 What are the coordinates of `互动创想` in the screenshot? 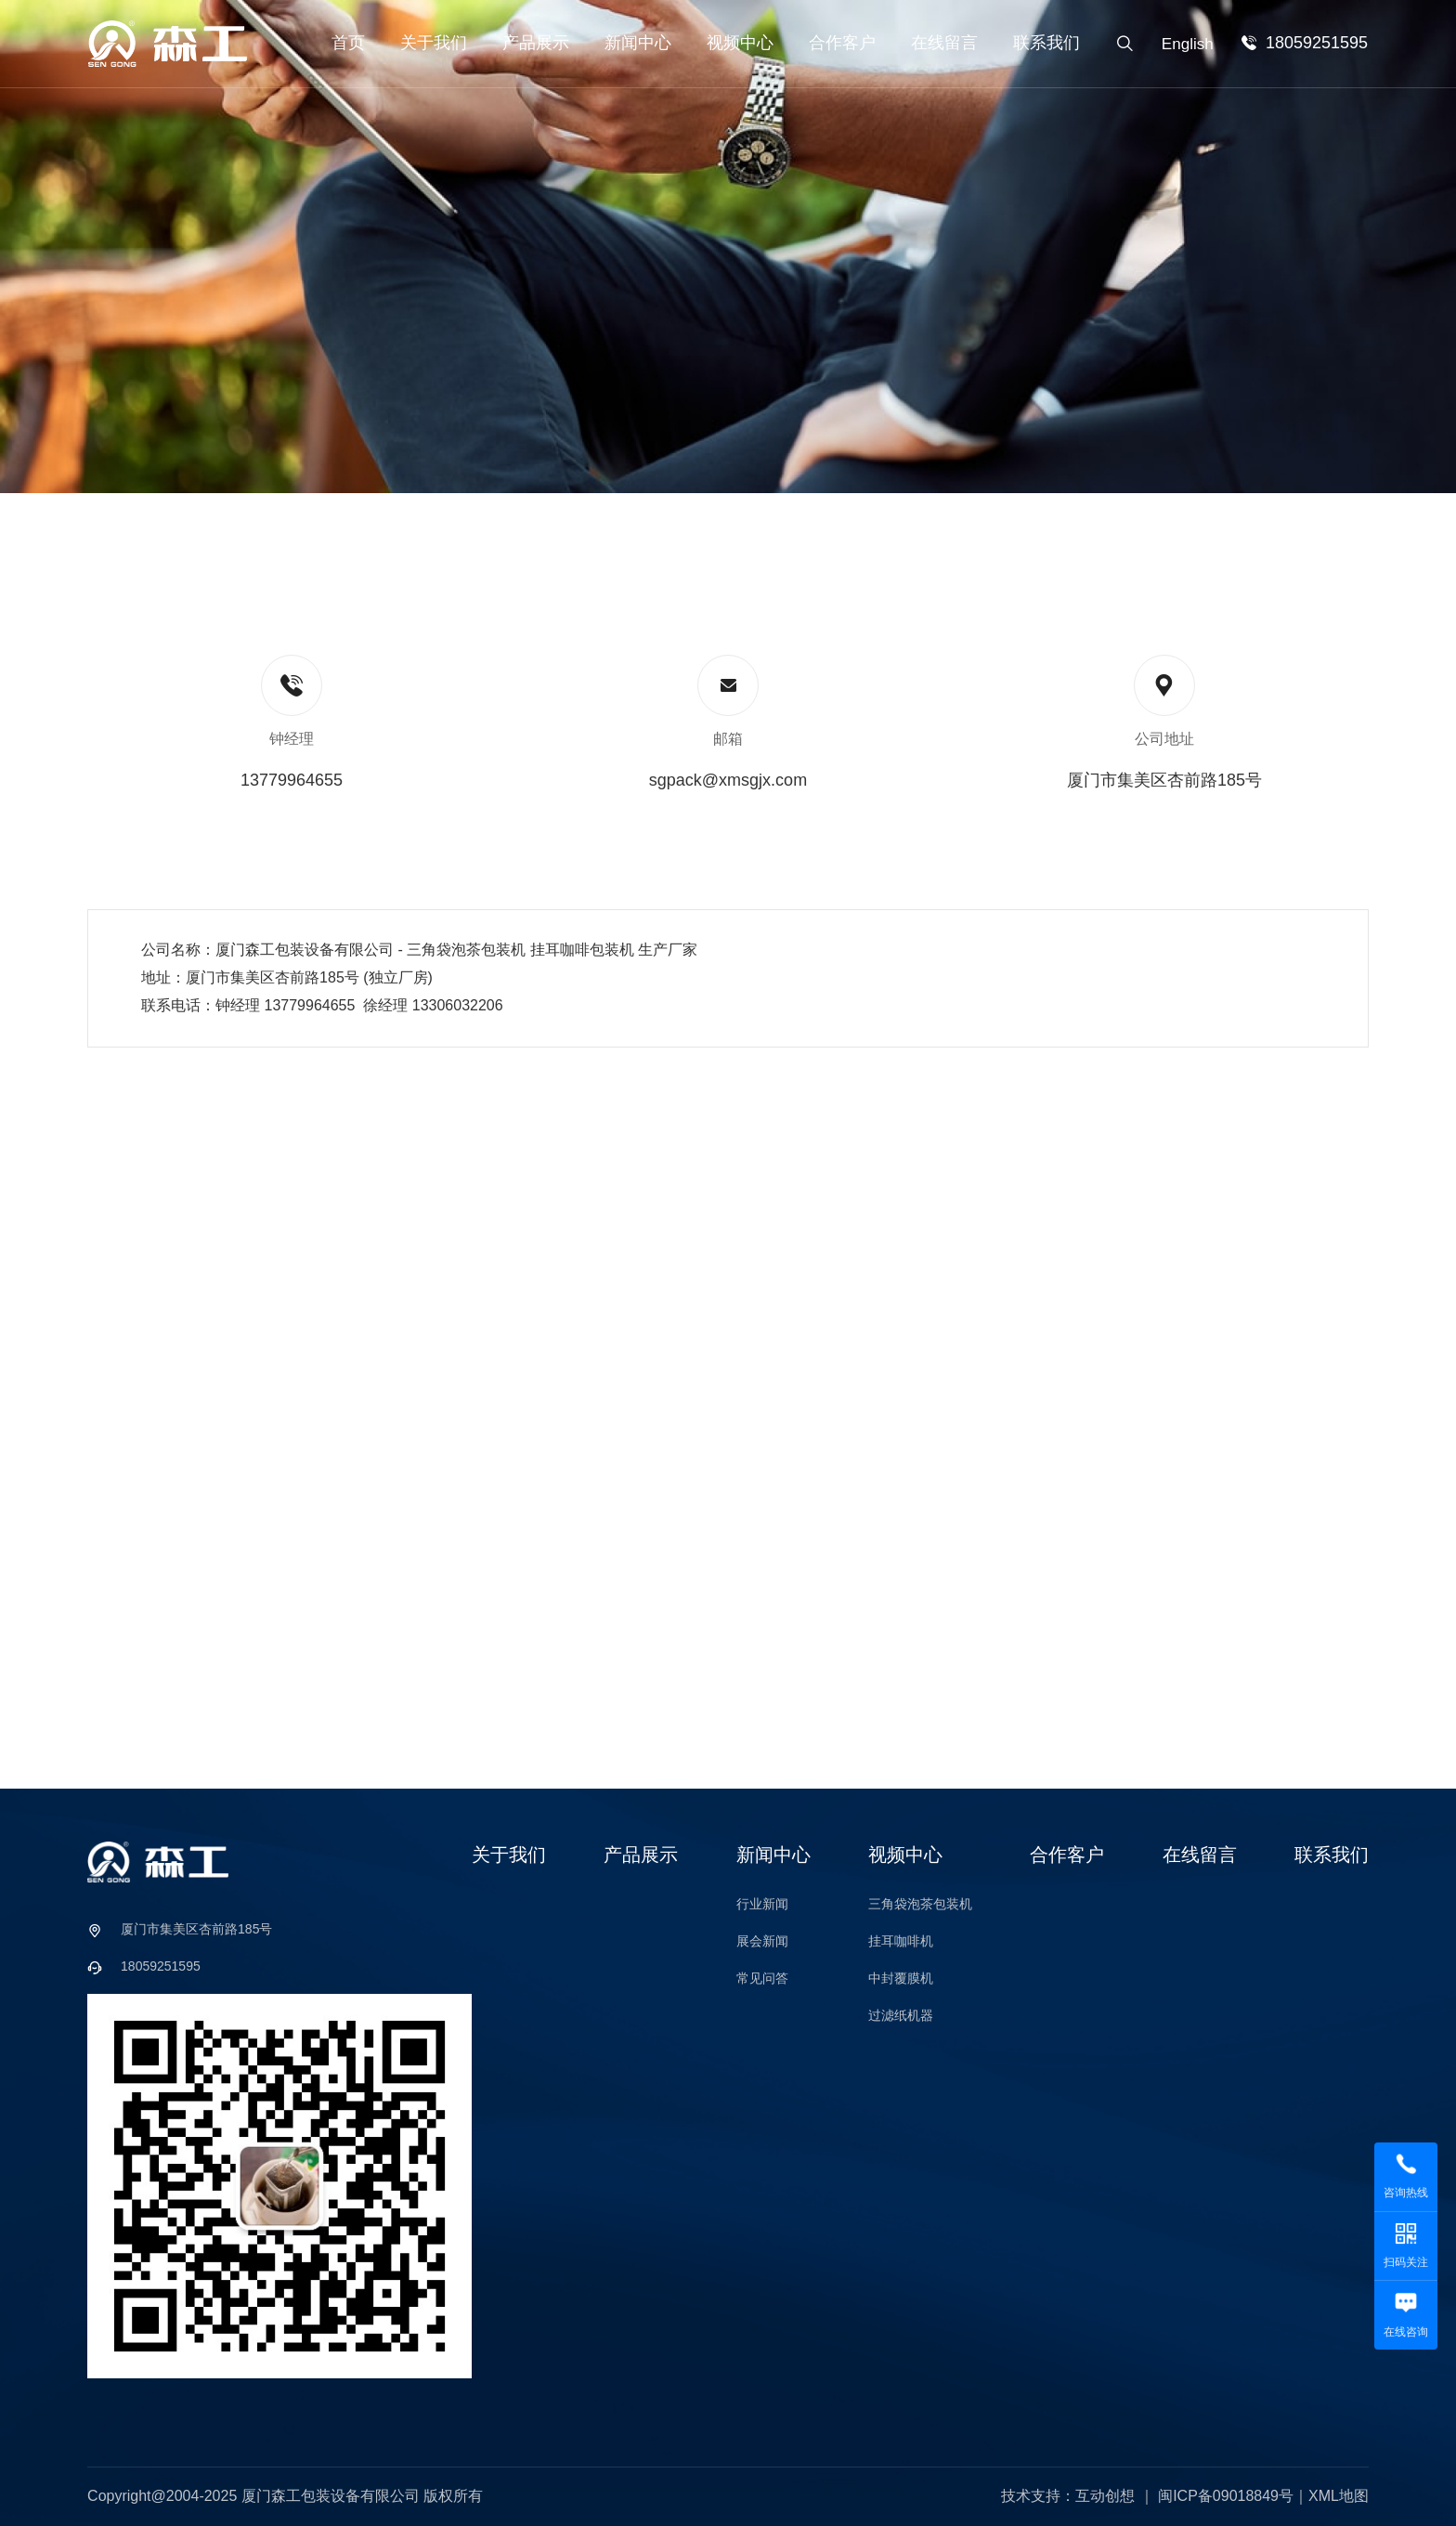 It's located at (1105, 2496).